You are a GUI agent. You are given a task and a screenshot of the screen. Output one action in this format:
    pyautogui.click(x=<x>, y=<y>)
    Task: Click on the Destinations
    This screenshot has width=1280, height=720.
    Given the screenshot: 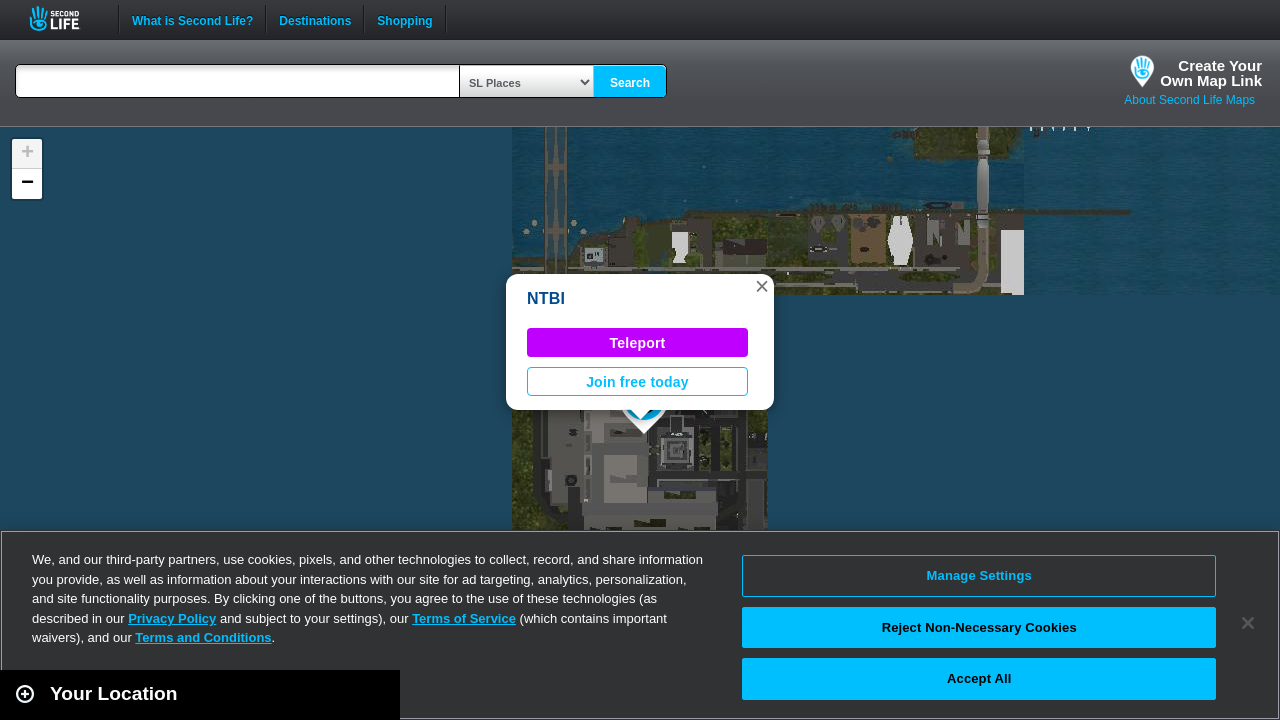 What is the action you would take?
    pyautogui.click(x=315, y=19)
    